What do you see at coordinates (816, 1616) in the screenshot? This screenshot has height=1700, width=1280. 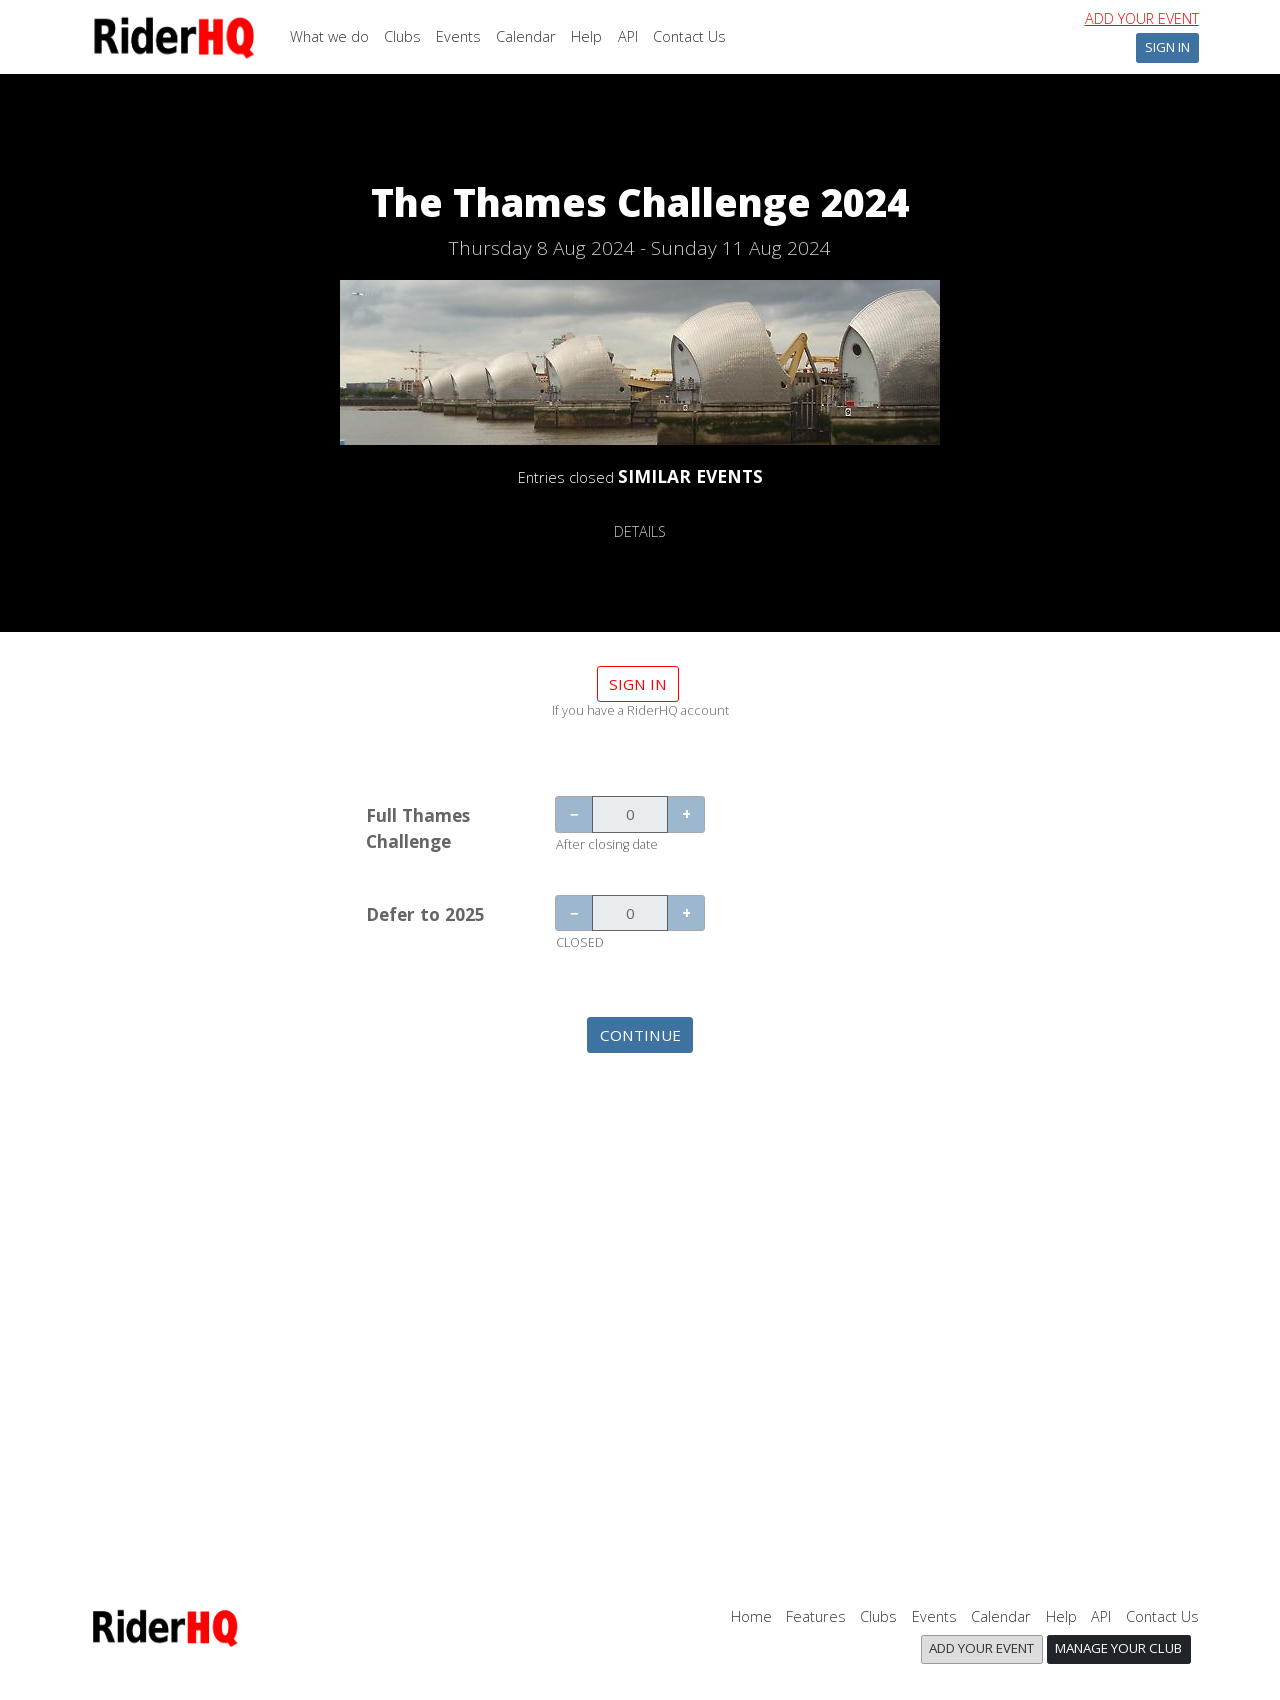 I see `Features` at bounding box center [816, 1616].